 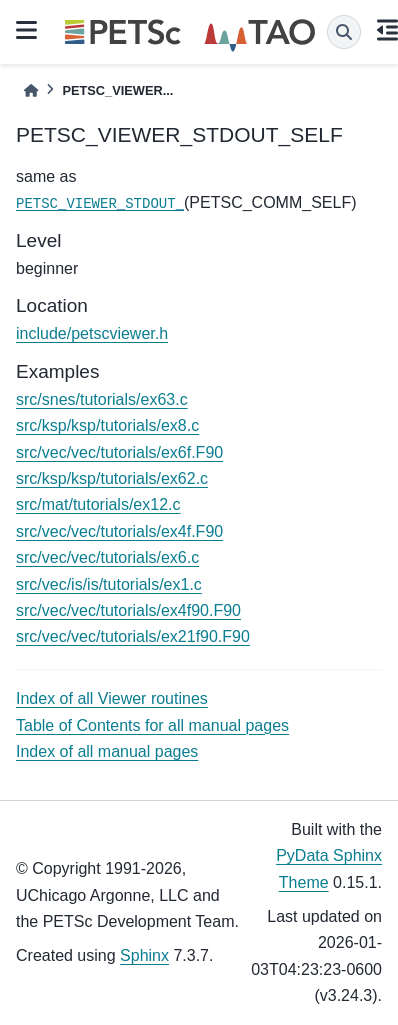 What do you see at coordinates (109, 584) in the screenshot?
I see `src/vec/is/is/tutorials/ex1.c` at bounding box center [109, 584].